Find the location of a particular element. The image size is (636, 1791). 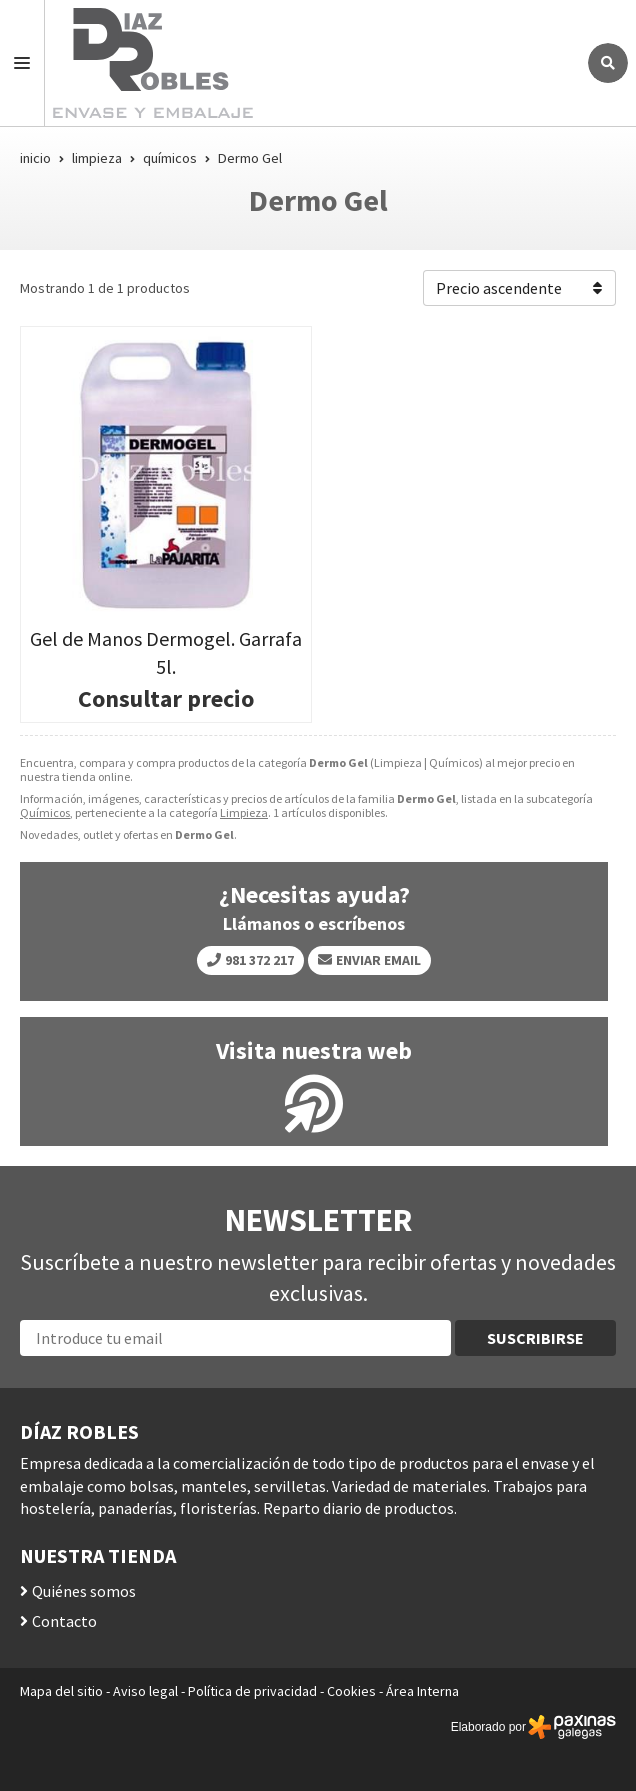

Contacto is located at coordinates (64, 1621).